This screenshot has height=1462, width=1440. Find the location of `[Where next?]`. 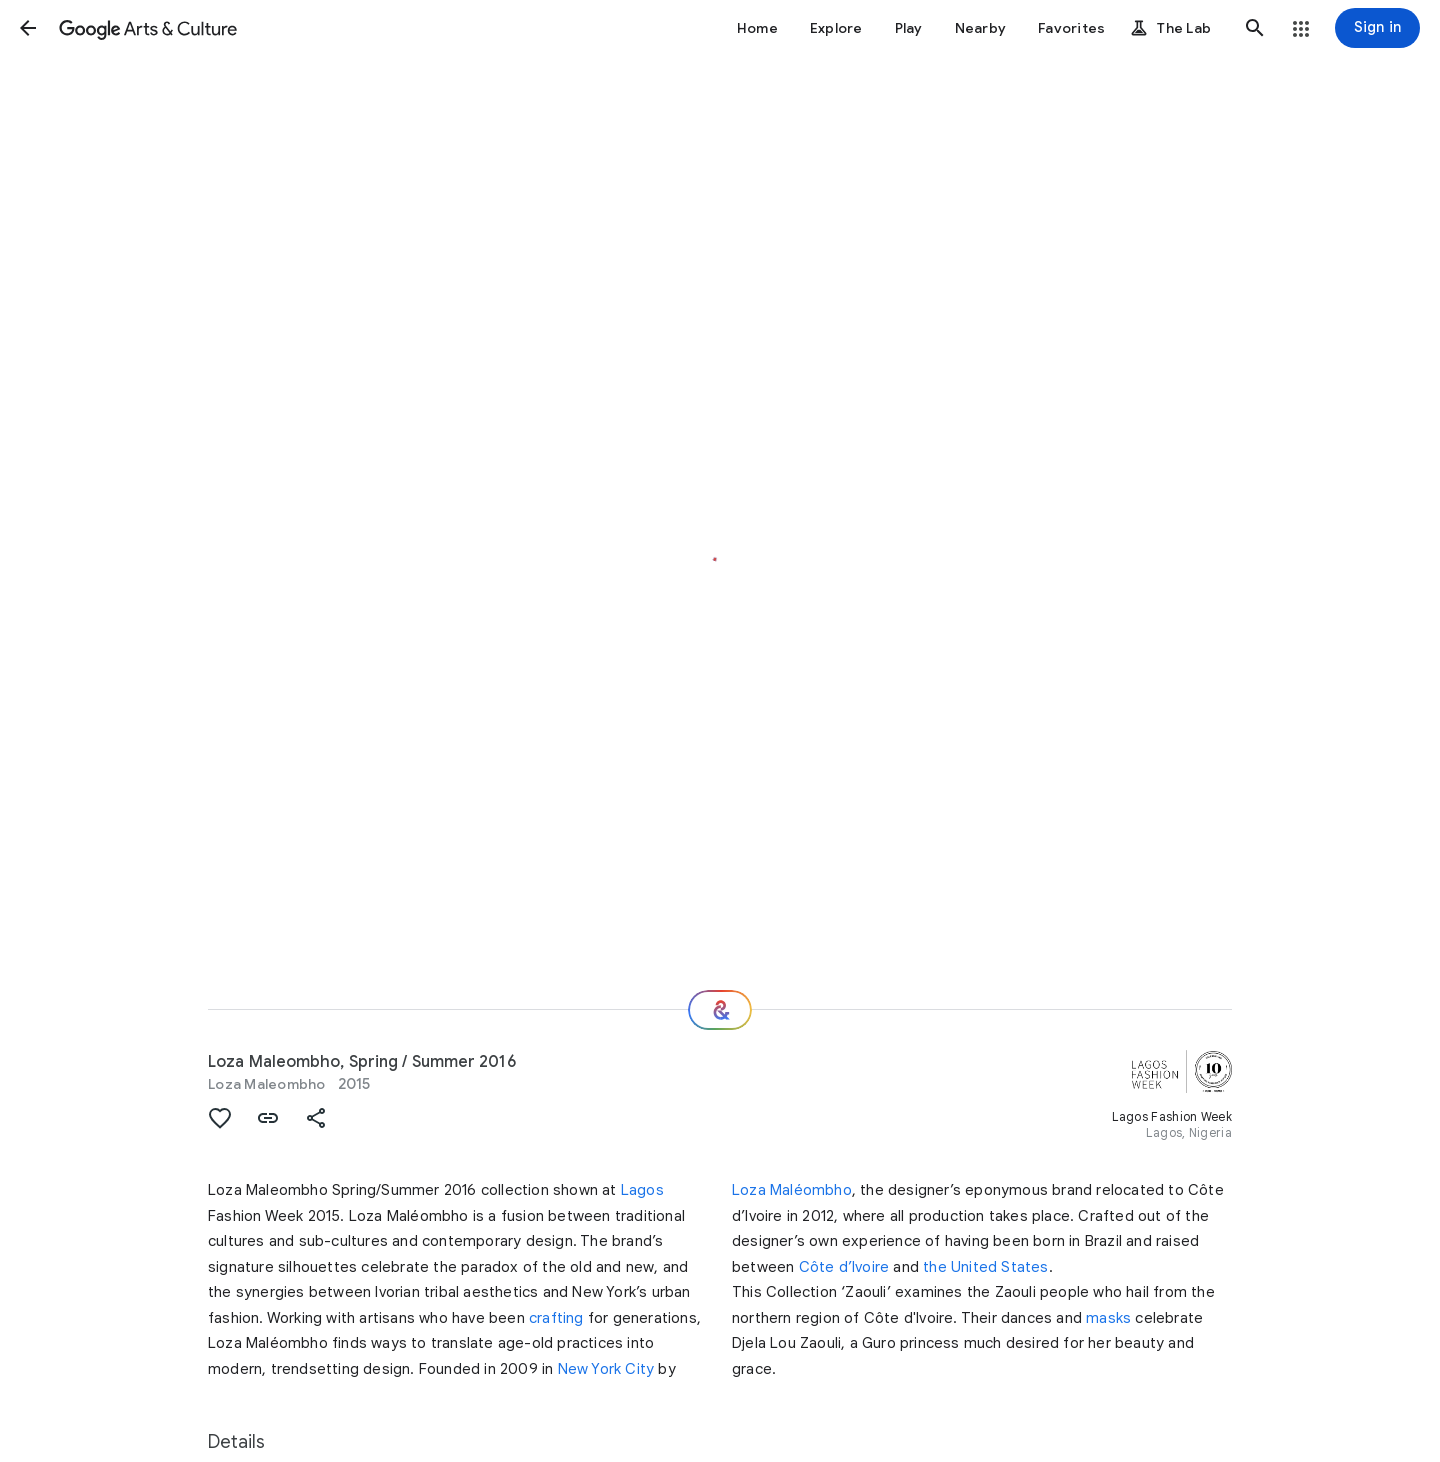

[Where next?] is located at coordinates (720, 1010).